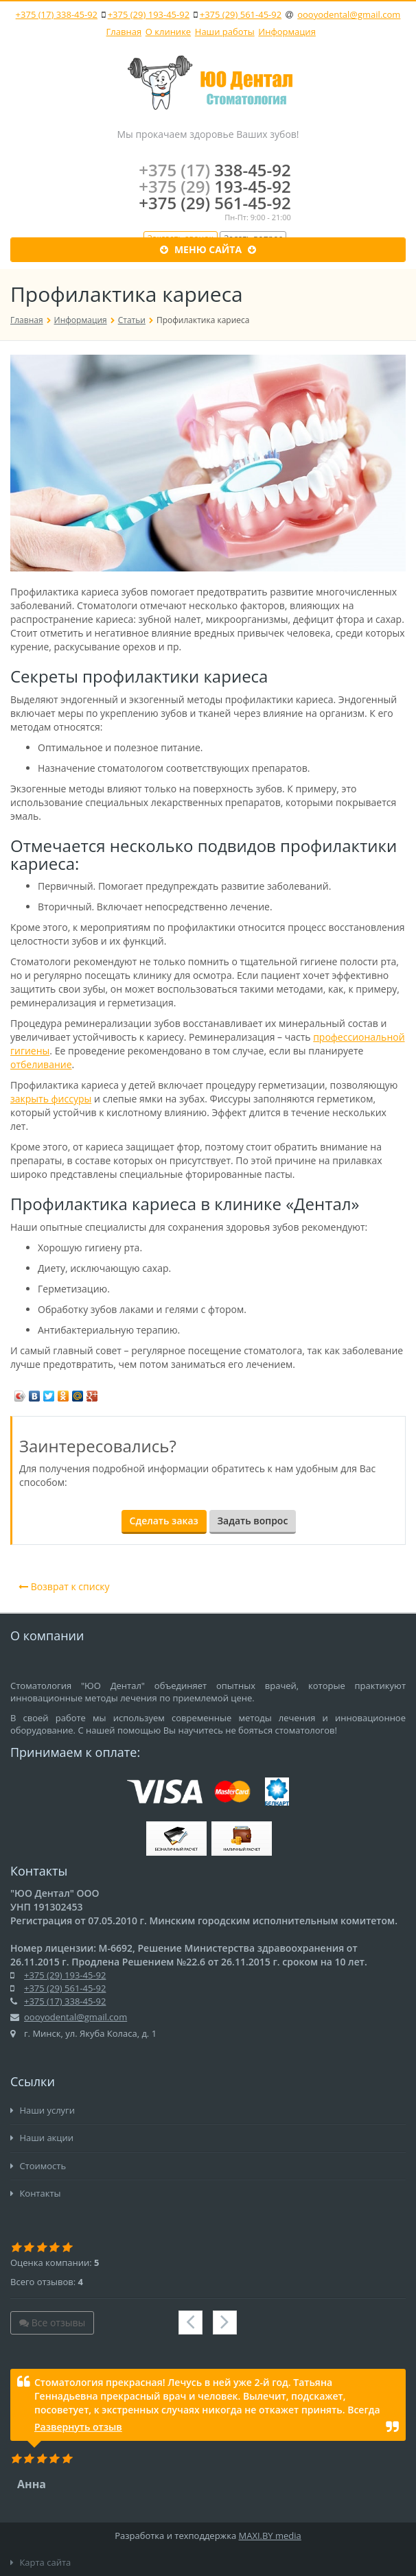 Image resolution: width=416 pixels, height=2576 pixels. I want to click on Наши услуги, so click(42, 2110).